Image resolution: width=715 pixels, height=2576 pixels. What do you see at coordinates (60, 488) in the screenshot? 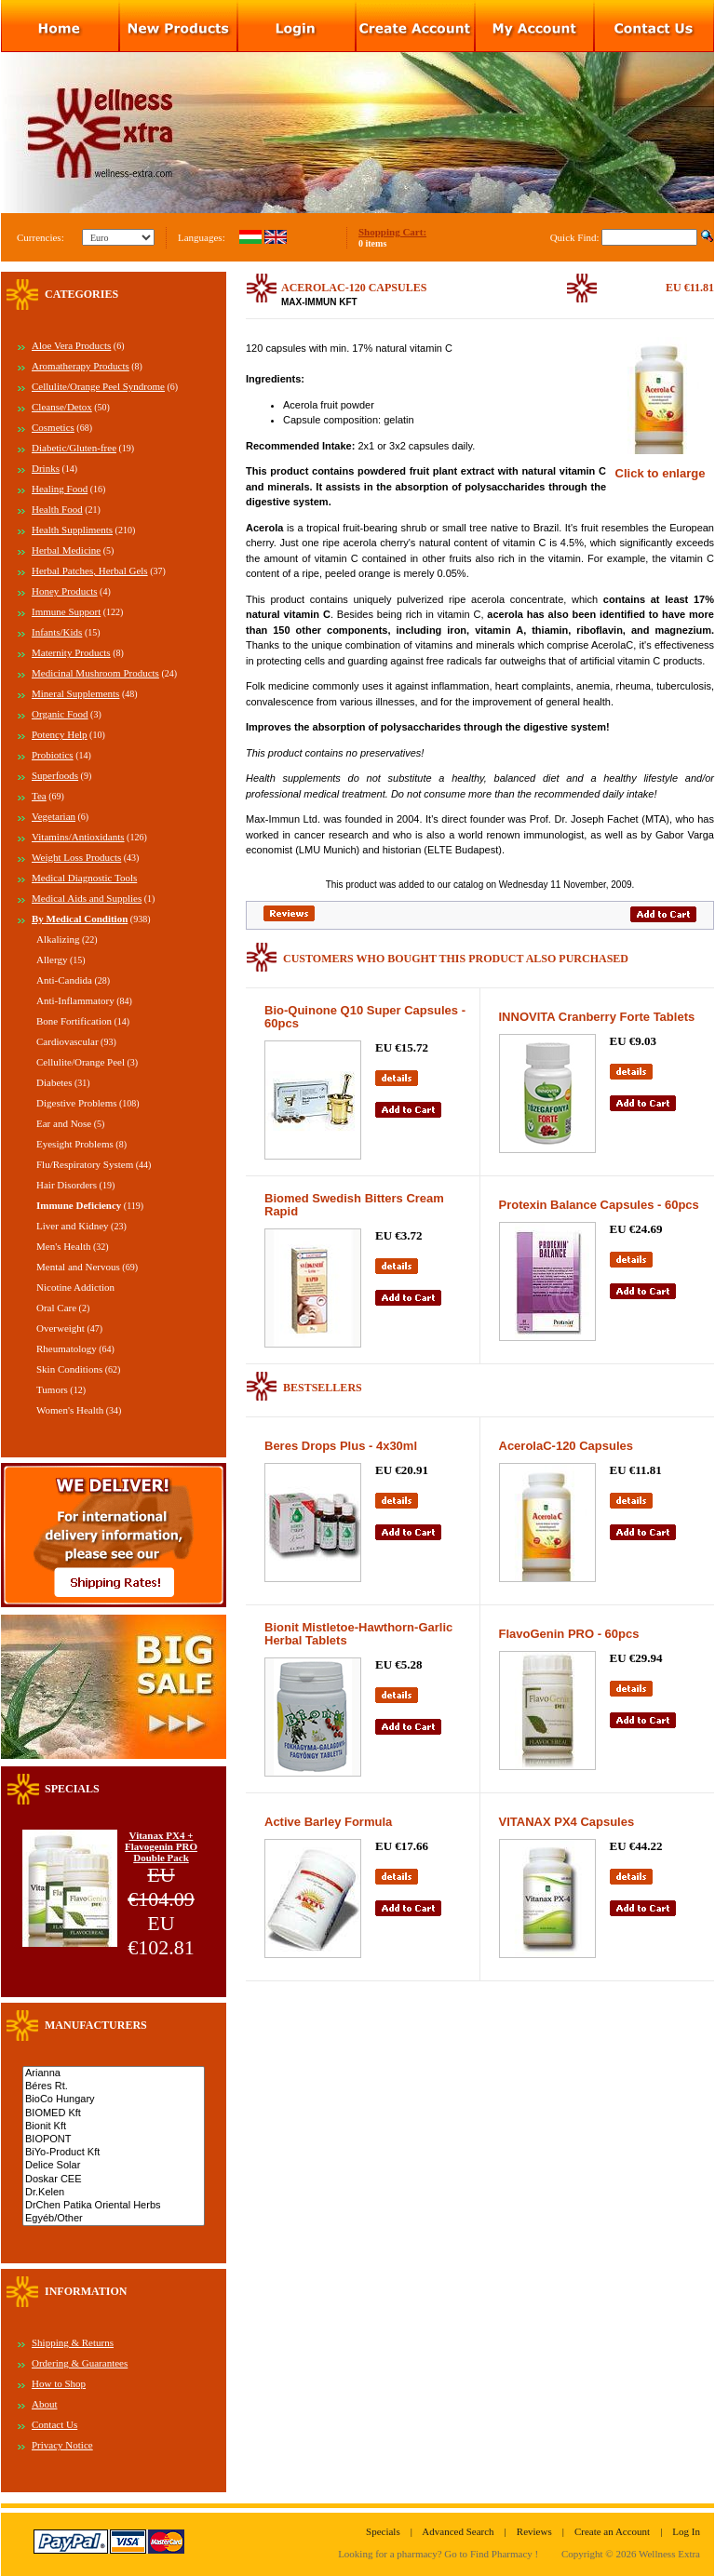
I see `Healing Food` at bounding box center [60, 488].